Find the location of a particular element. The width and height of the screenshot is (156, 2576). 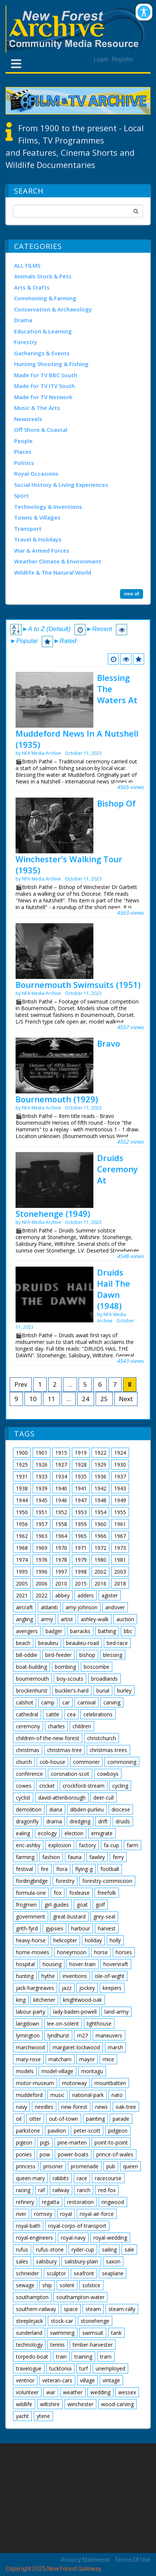

... is located at coordinates (70, 1384).